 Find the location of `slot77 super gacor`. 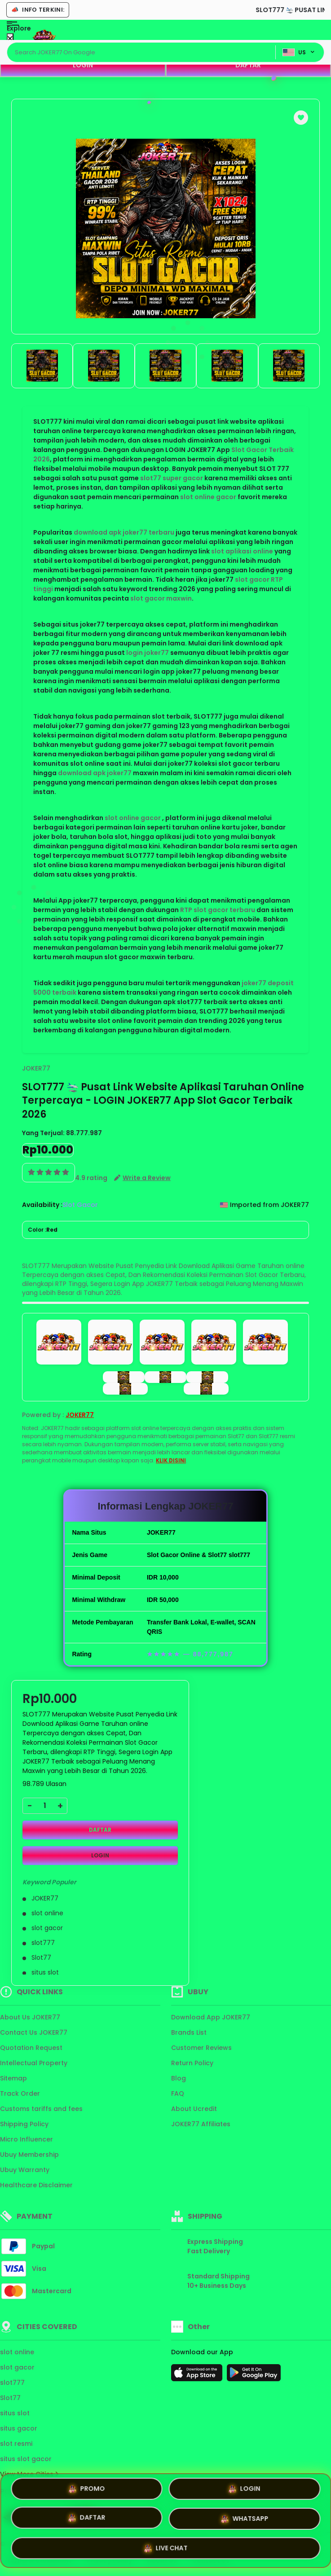

slot77 super gacor is located at coordinates (171, 478).